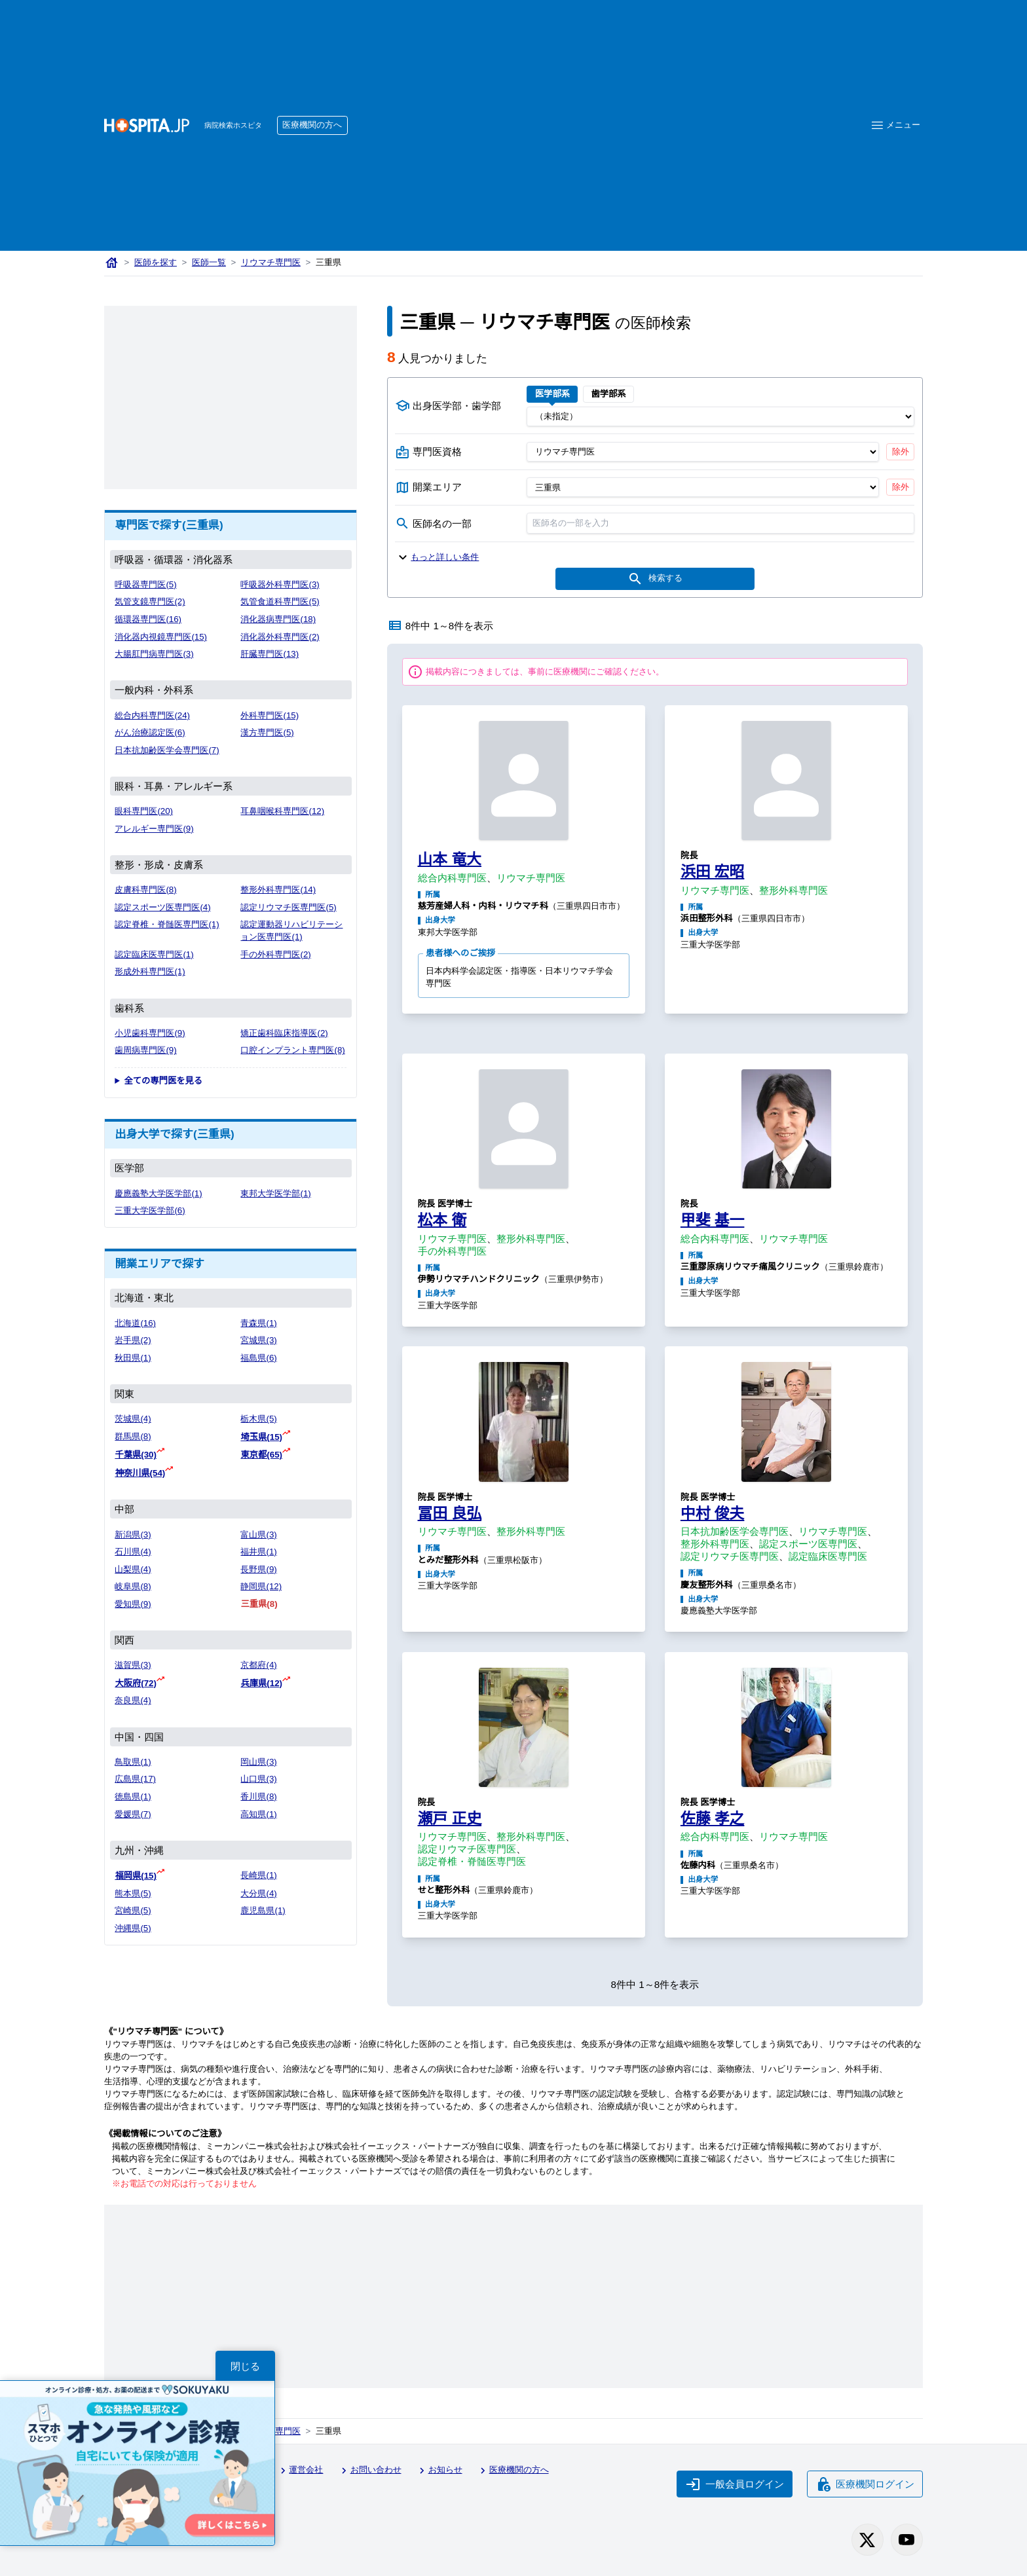 Image resolution: width=1027 pixels, height=2576 pixels. Describe the element at coordinates (261, 1437) in the screenshot. I see `埼玉県(15)` at that location.